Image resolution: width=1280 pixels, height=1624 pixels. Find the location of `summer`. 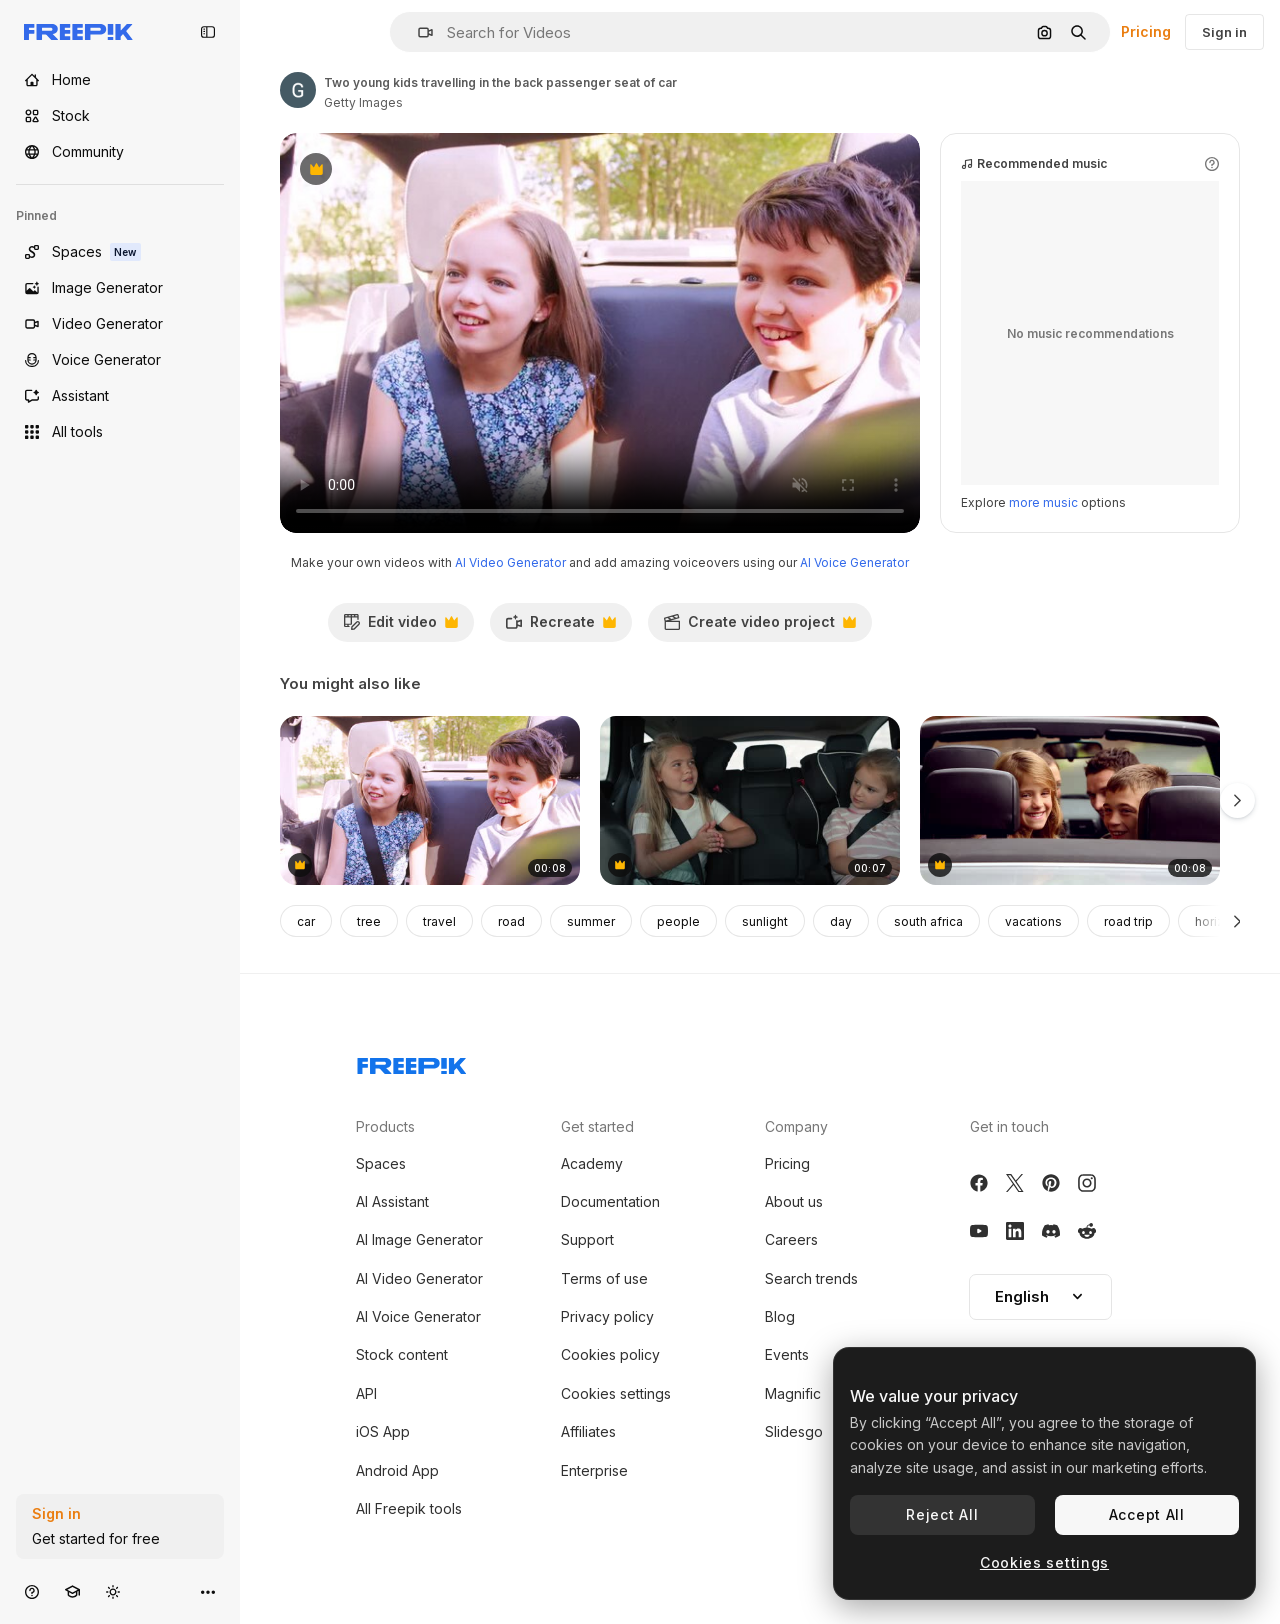

summer is located at coordinates (591, 921).